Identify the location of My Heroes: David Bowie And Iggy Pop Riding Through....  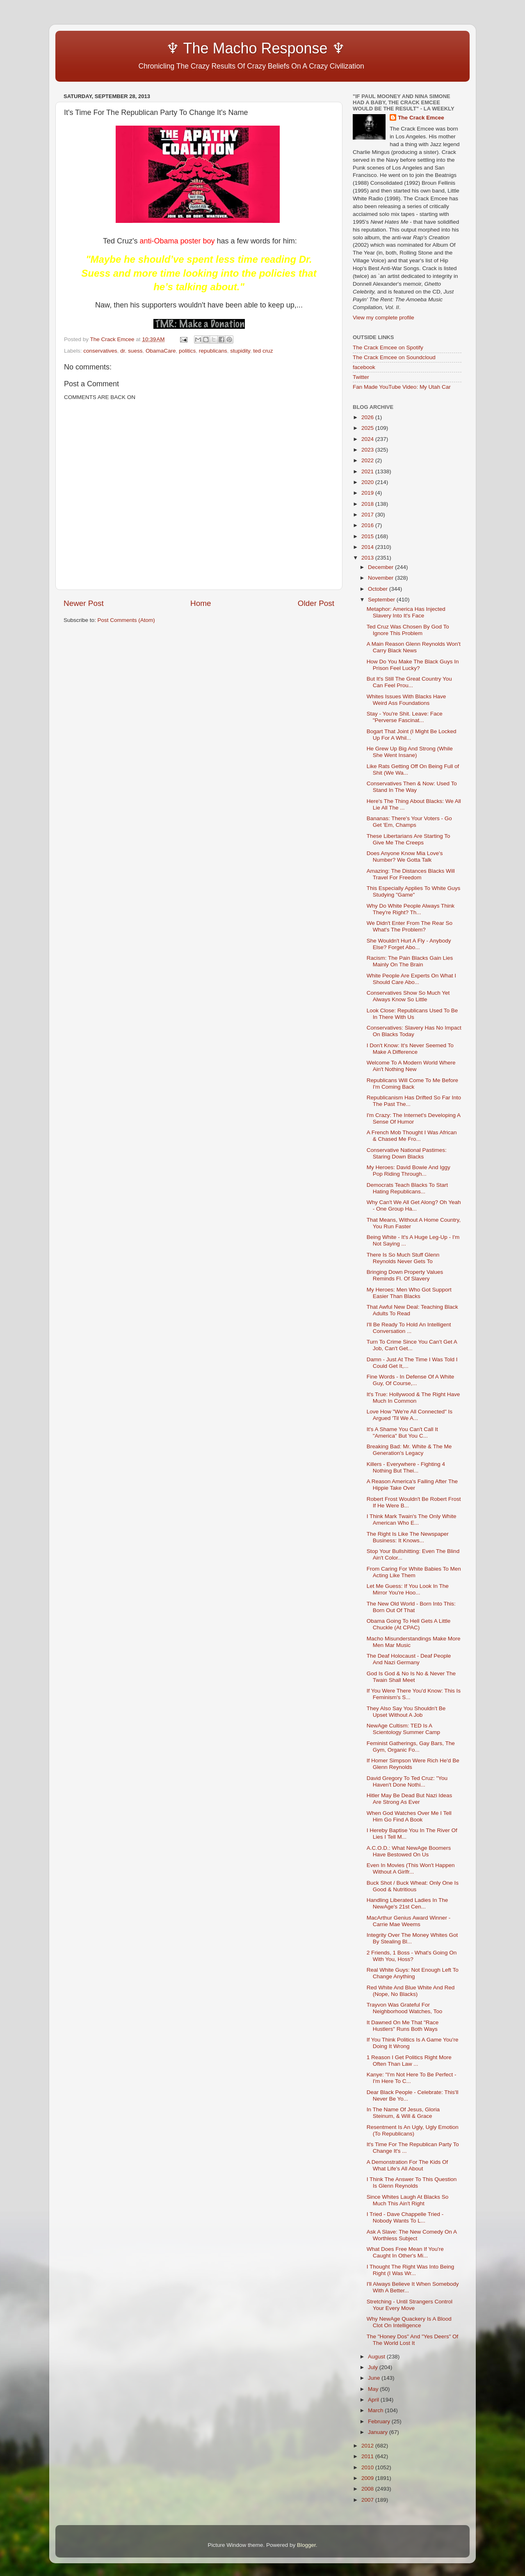
(408, 1170).